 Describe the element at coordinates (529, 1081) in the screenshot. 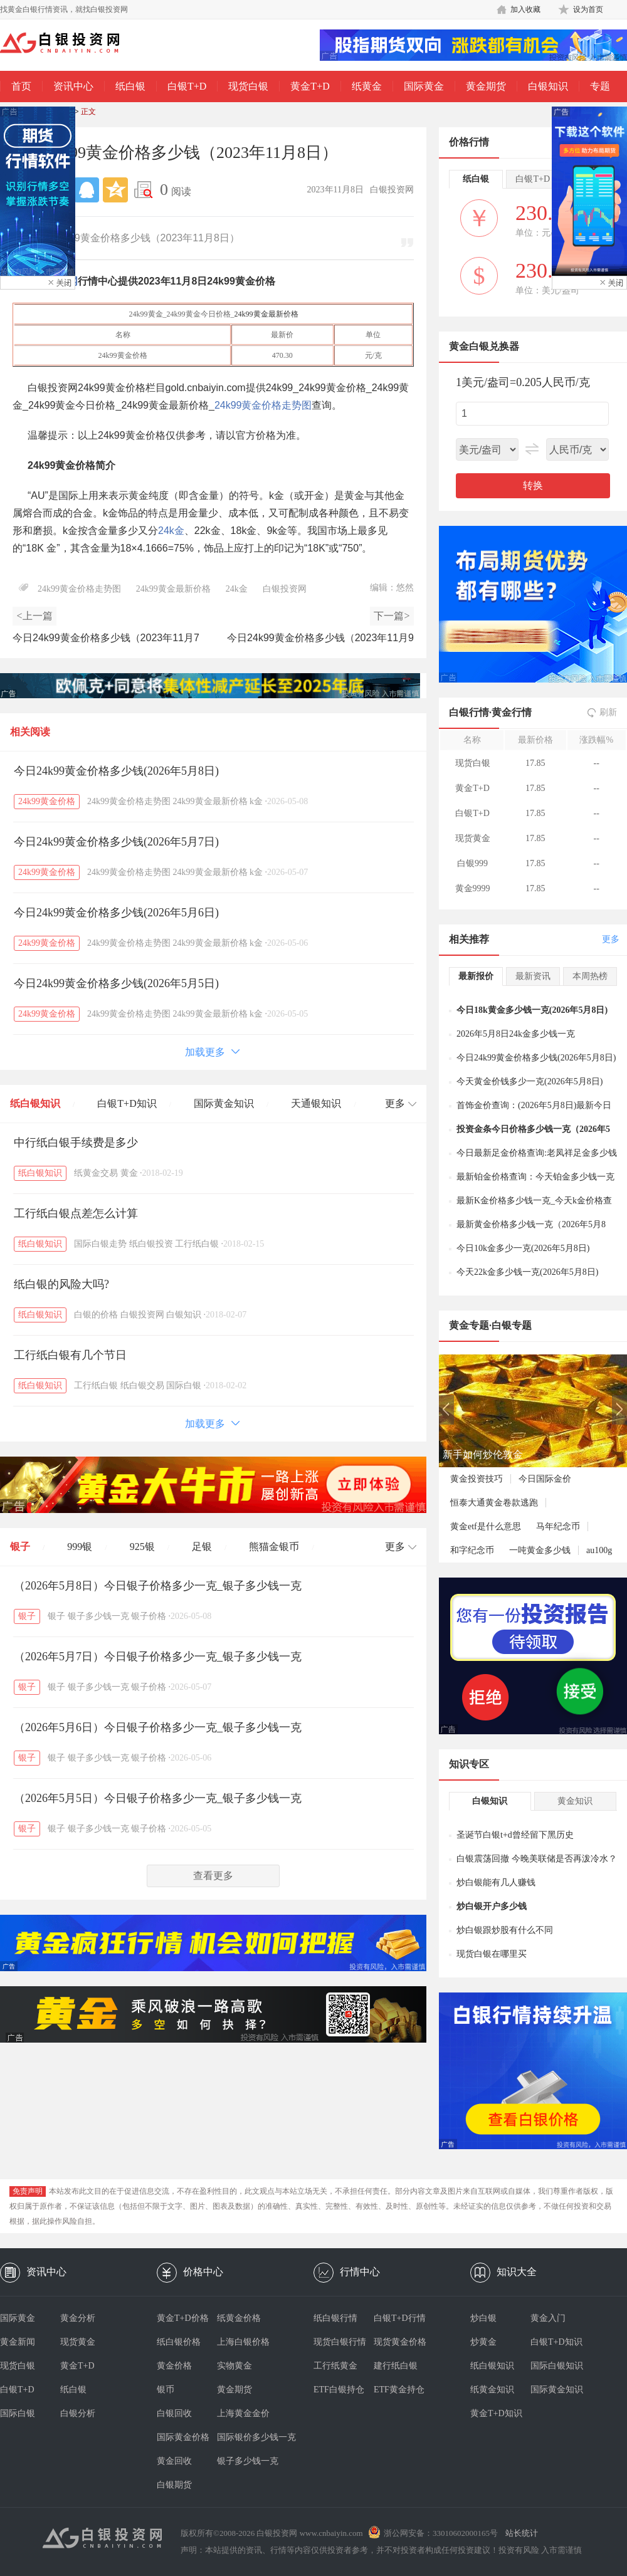

I see `今天黄金价钱多少一克(2026年5月8日)` at that location.